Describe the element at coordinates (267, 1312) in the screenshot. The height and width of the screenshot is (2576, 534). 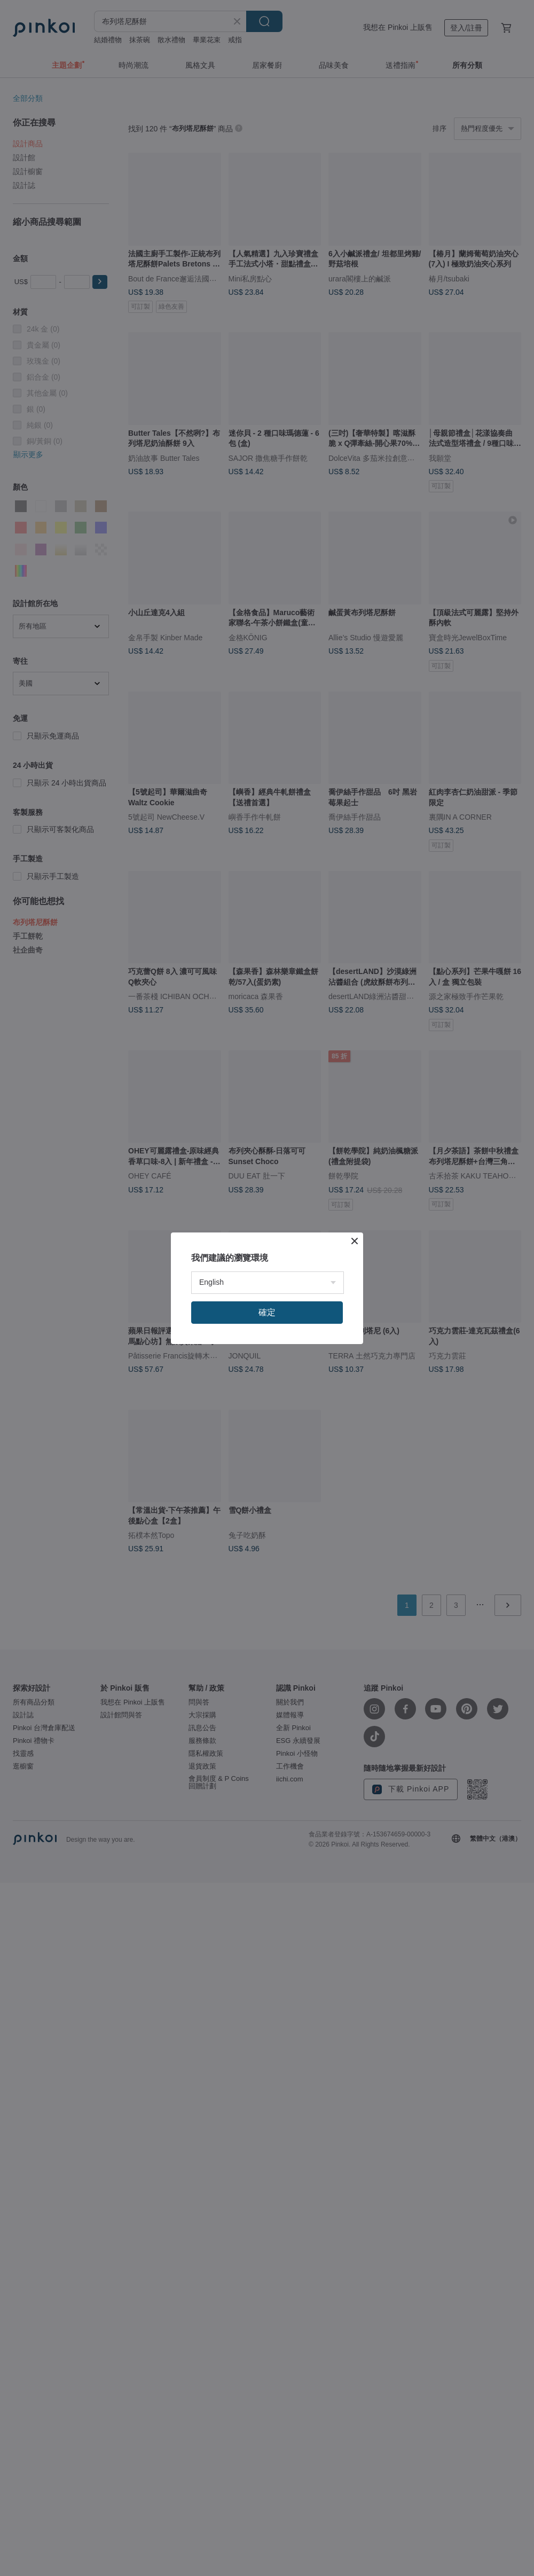
I see `確定` at that location.